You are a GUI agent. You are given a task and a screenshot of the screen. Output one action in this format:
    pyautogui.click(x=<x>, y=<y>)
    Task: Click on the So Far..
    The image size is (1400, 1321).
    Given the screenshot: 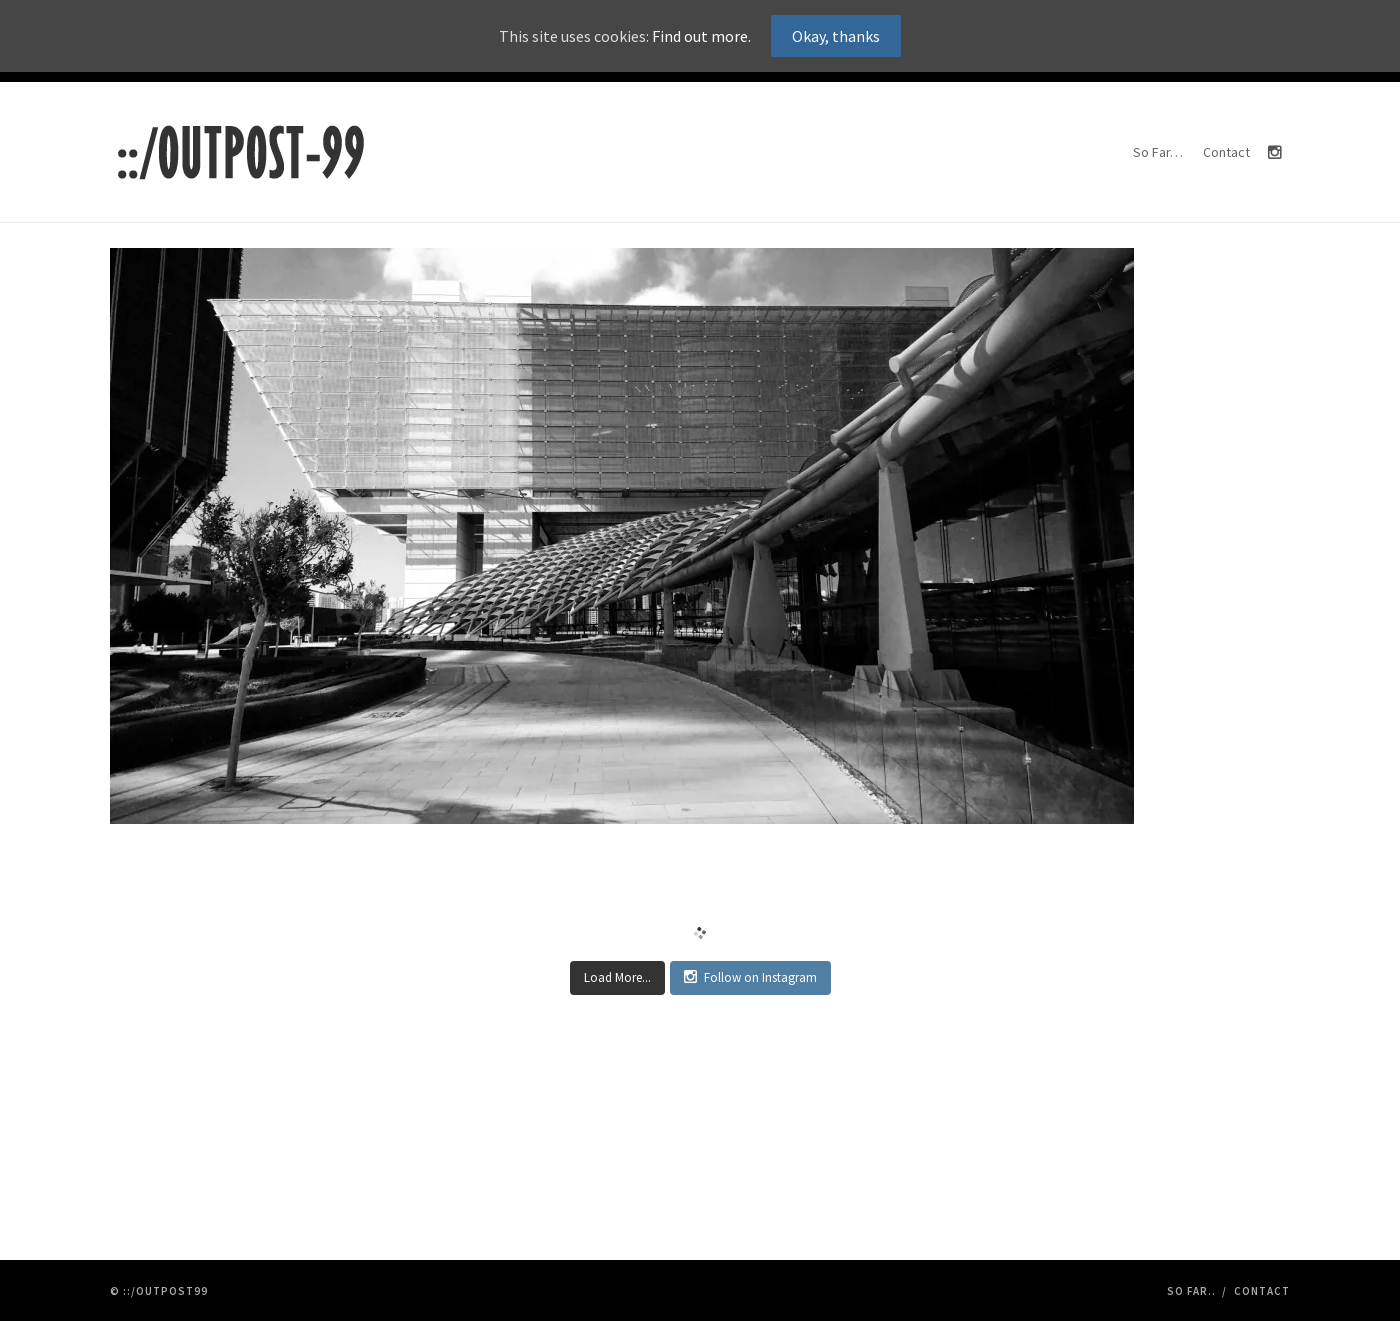 What is the action you would take?
    pyautogui.click(x=1191, y=1291)
    